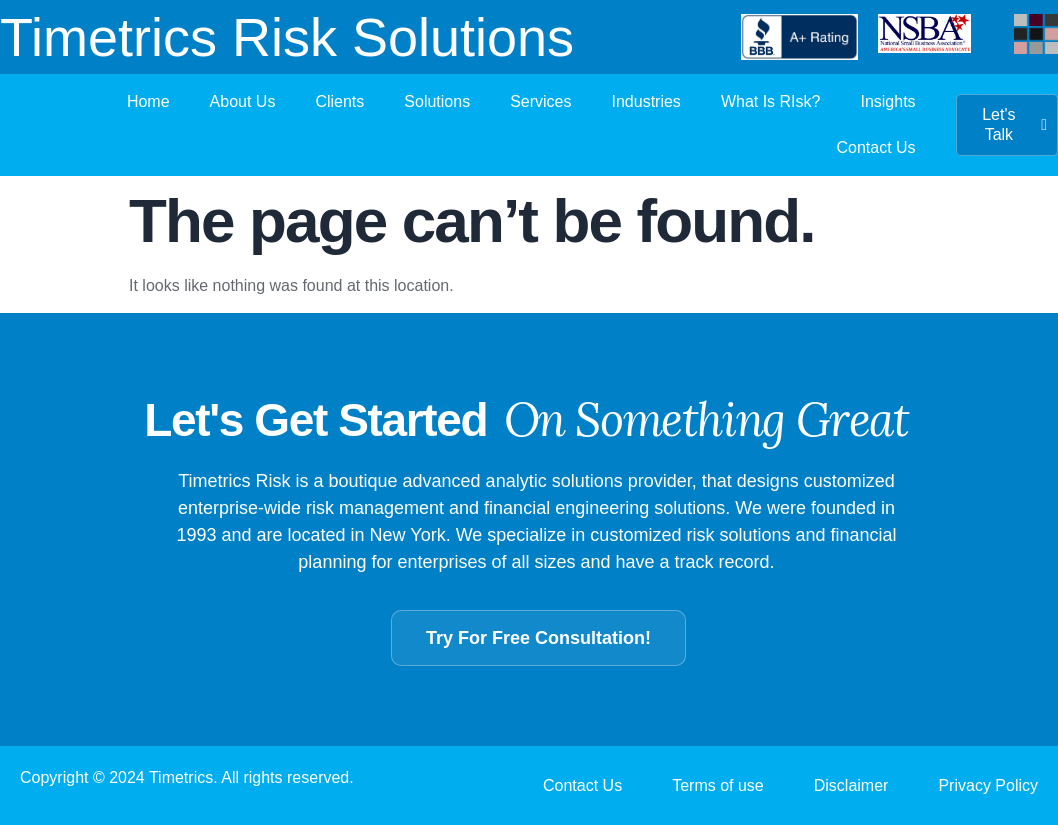 Image resolution: width=1058 pixels, height=825 pixels. Describe the element at coordinates (875, 147) in the screenshot. I see `Contact Us` at that location.